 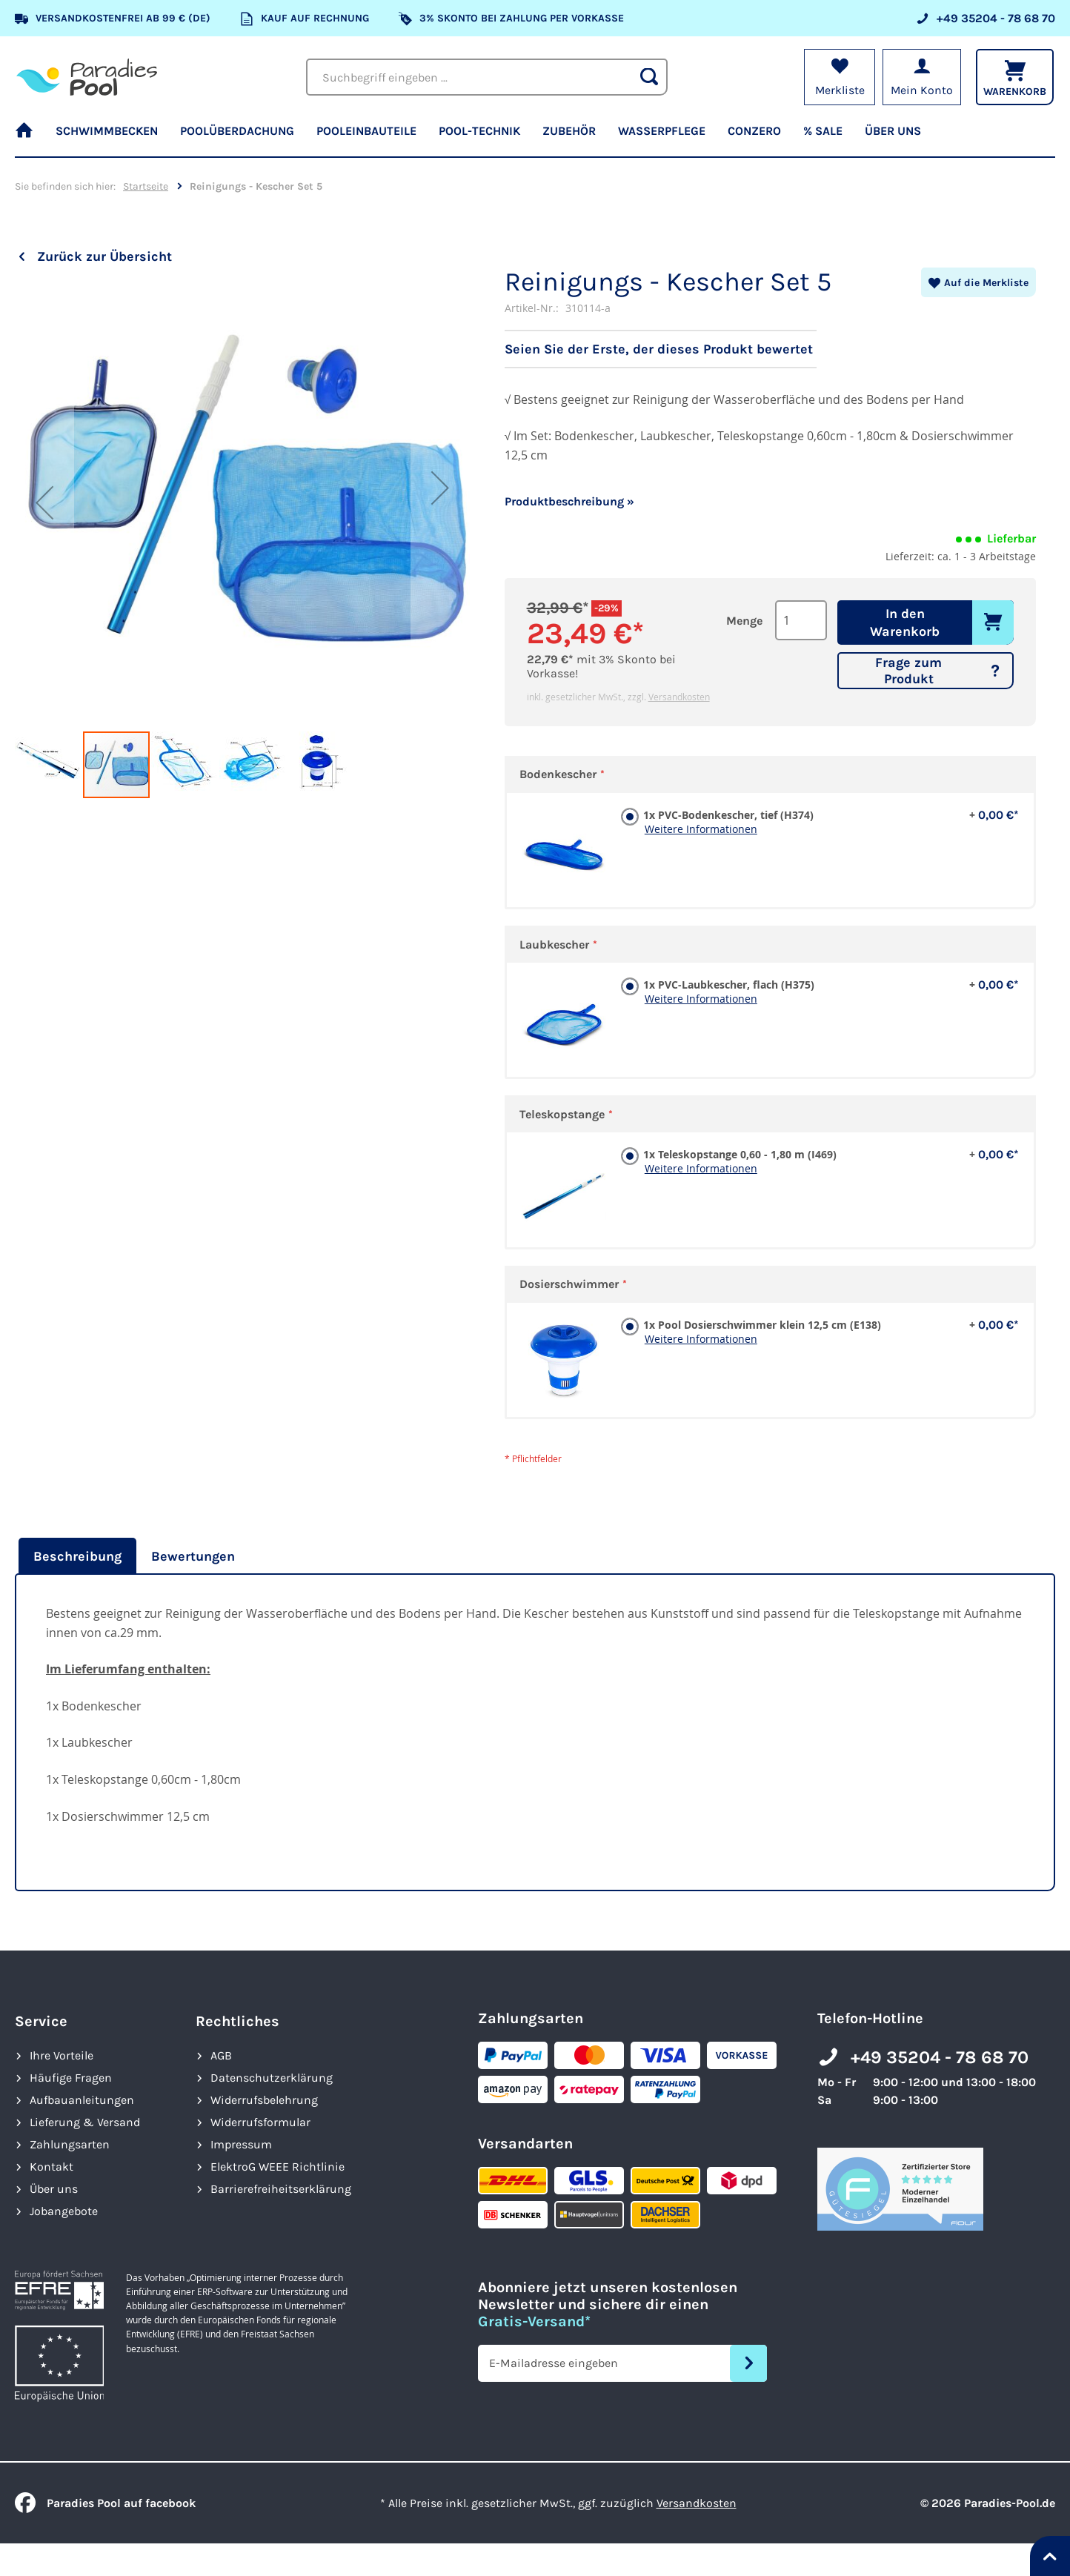 What do you see at coordinates (86, 77) in the screenshot?
I see `[store logo]` at bounding box center [86, 77].